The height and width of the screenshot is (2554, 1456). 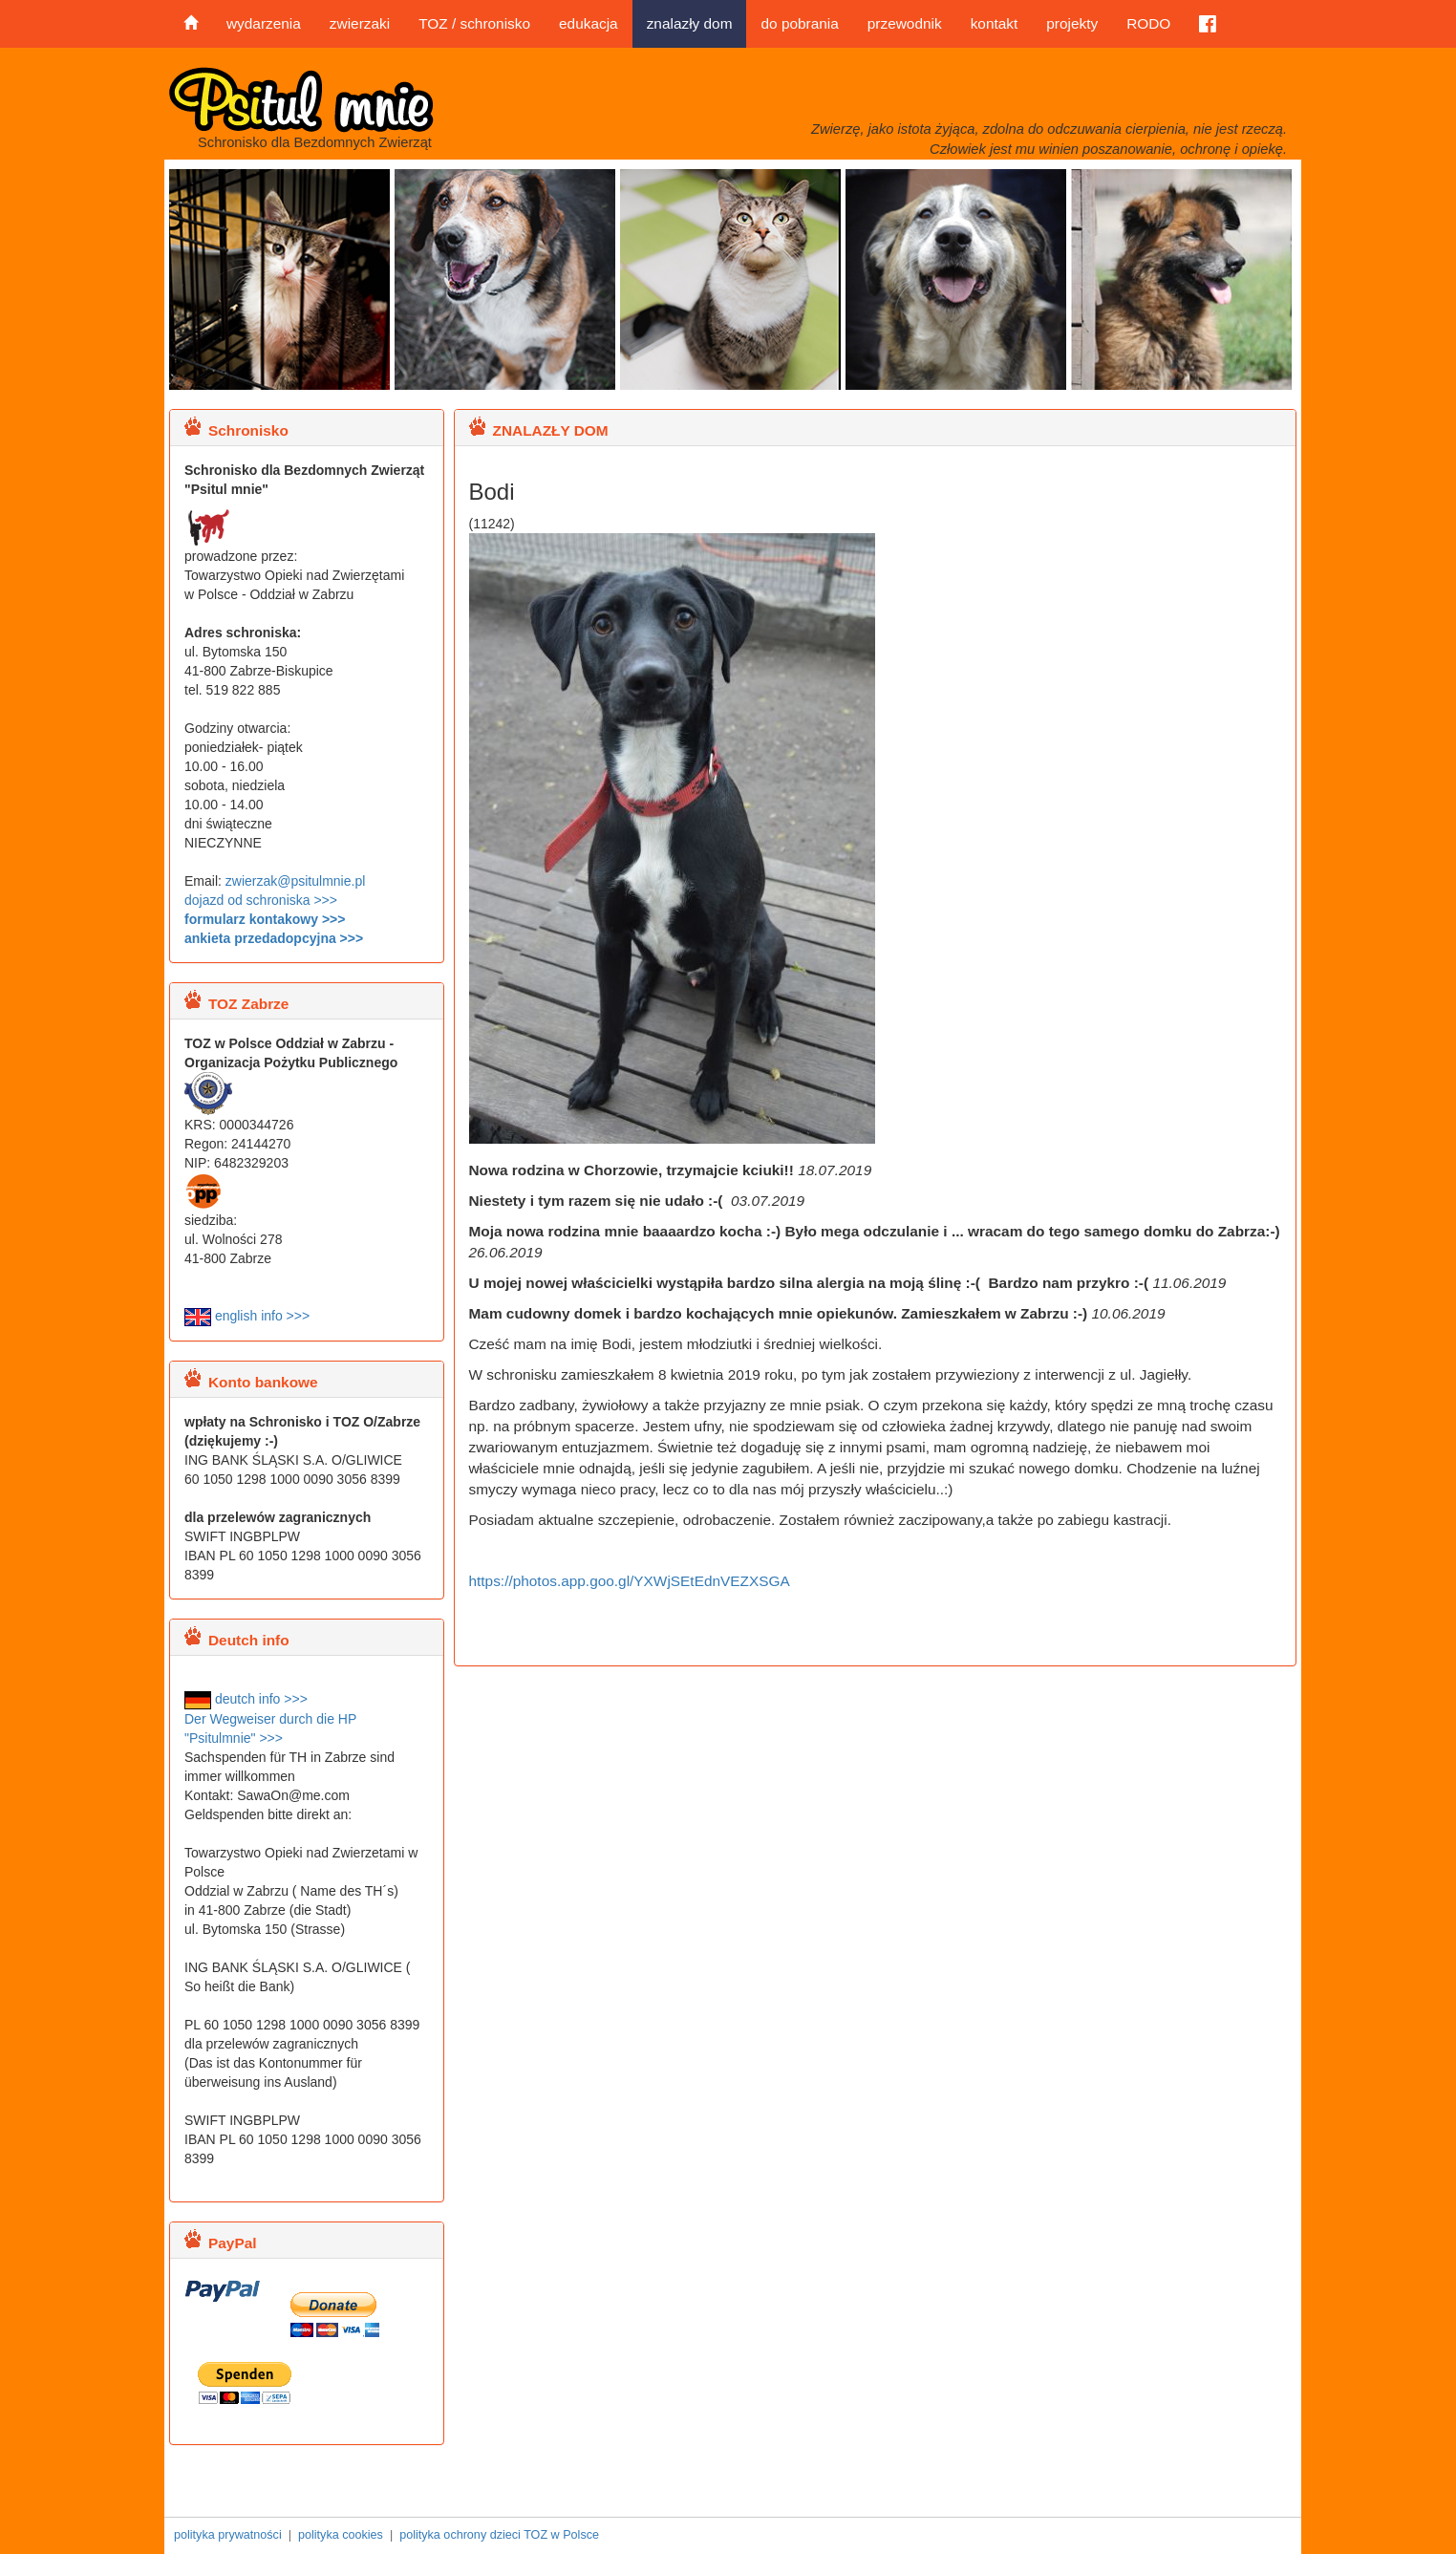 I want to click on edukacja, so click(x=588, y=23).